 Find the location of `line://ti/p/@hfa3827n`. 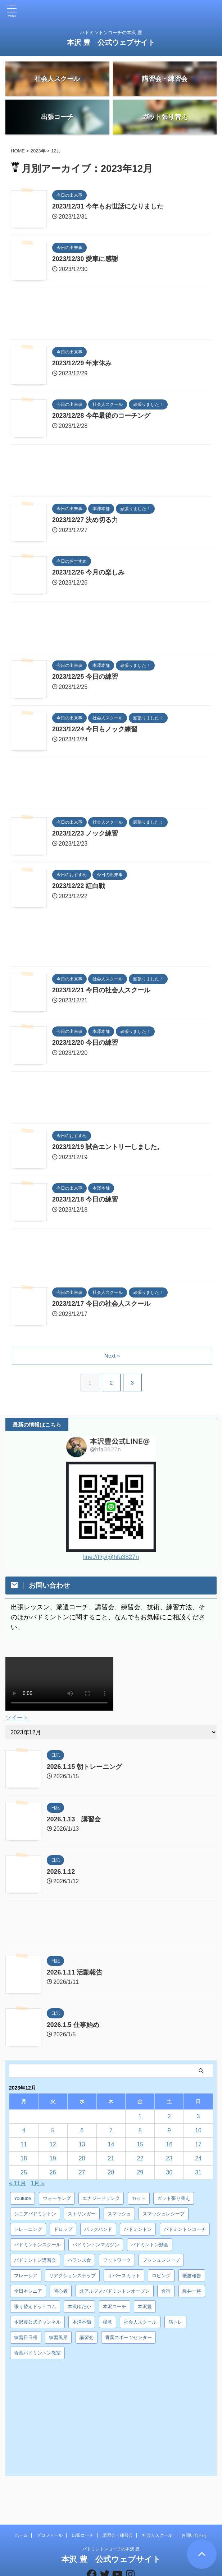

line://ti/p/@hfa3827n is located at coordinates (111, 1559).